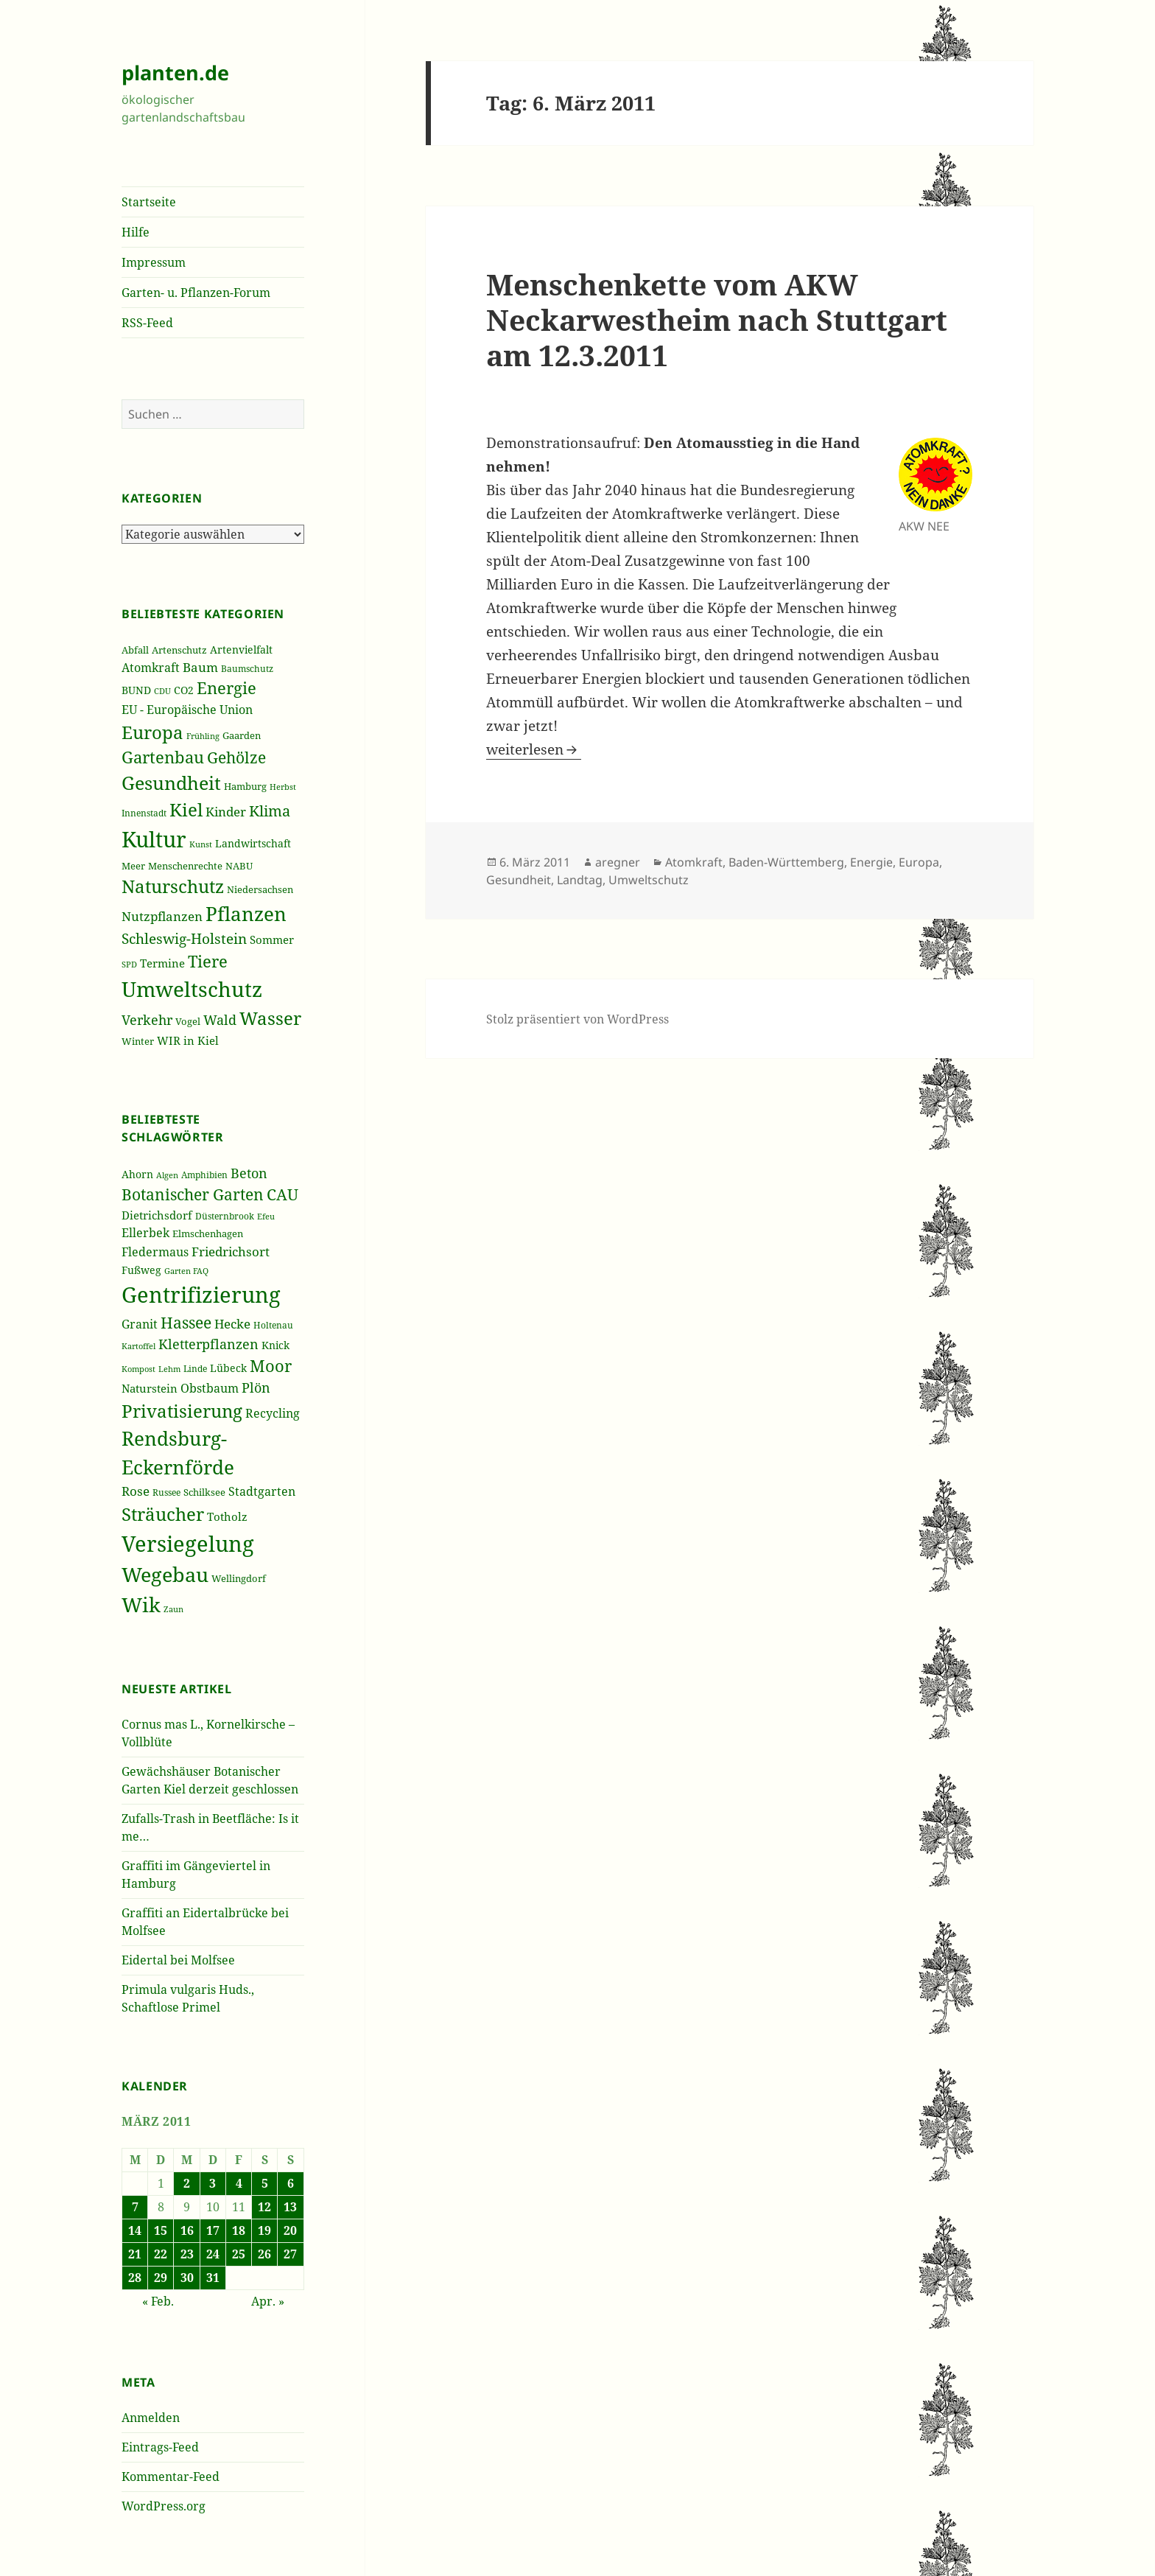 Image resolution: width=1155 pixels, height=2576 pixels. What do you see at coordinates (155, 1252) in the screenshot?
I see `Fledermaus [Fledermaus (45 Einträge)]` at bounding box center [155, 1252].